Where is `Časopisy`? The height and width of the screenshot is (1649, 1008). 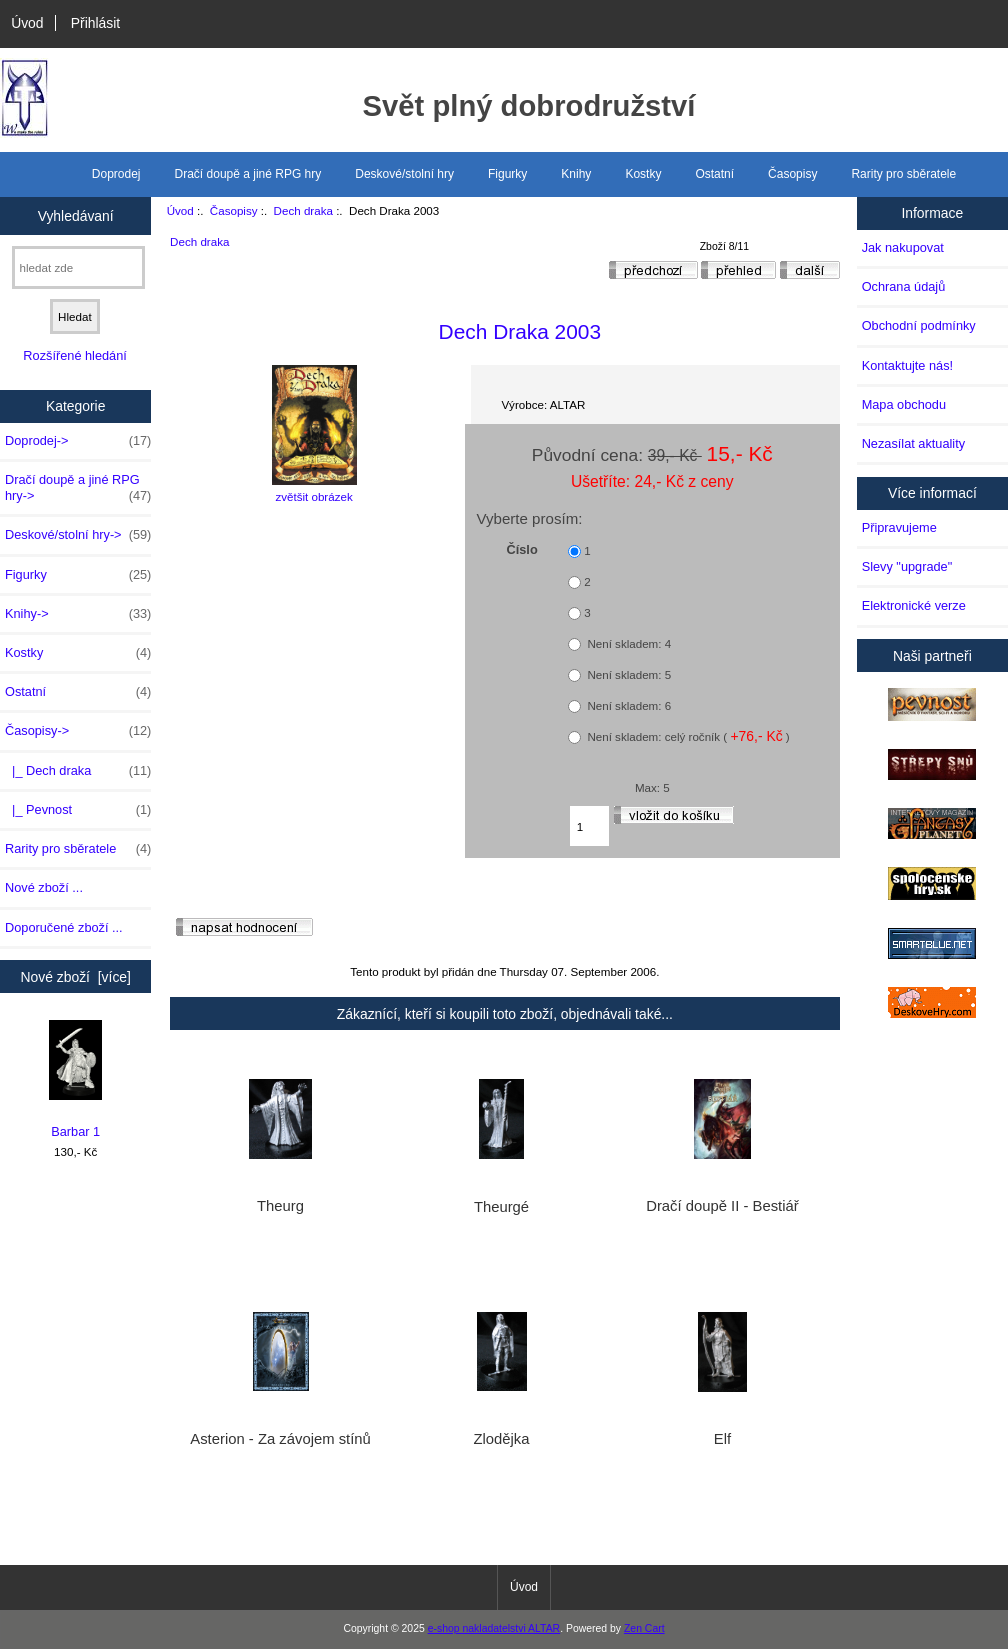
Časopisy is located at coordinates (234, 210).